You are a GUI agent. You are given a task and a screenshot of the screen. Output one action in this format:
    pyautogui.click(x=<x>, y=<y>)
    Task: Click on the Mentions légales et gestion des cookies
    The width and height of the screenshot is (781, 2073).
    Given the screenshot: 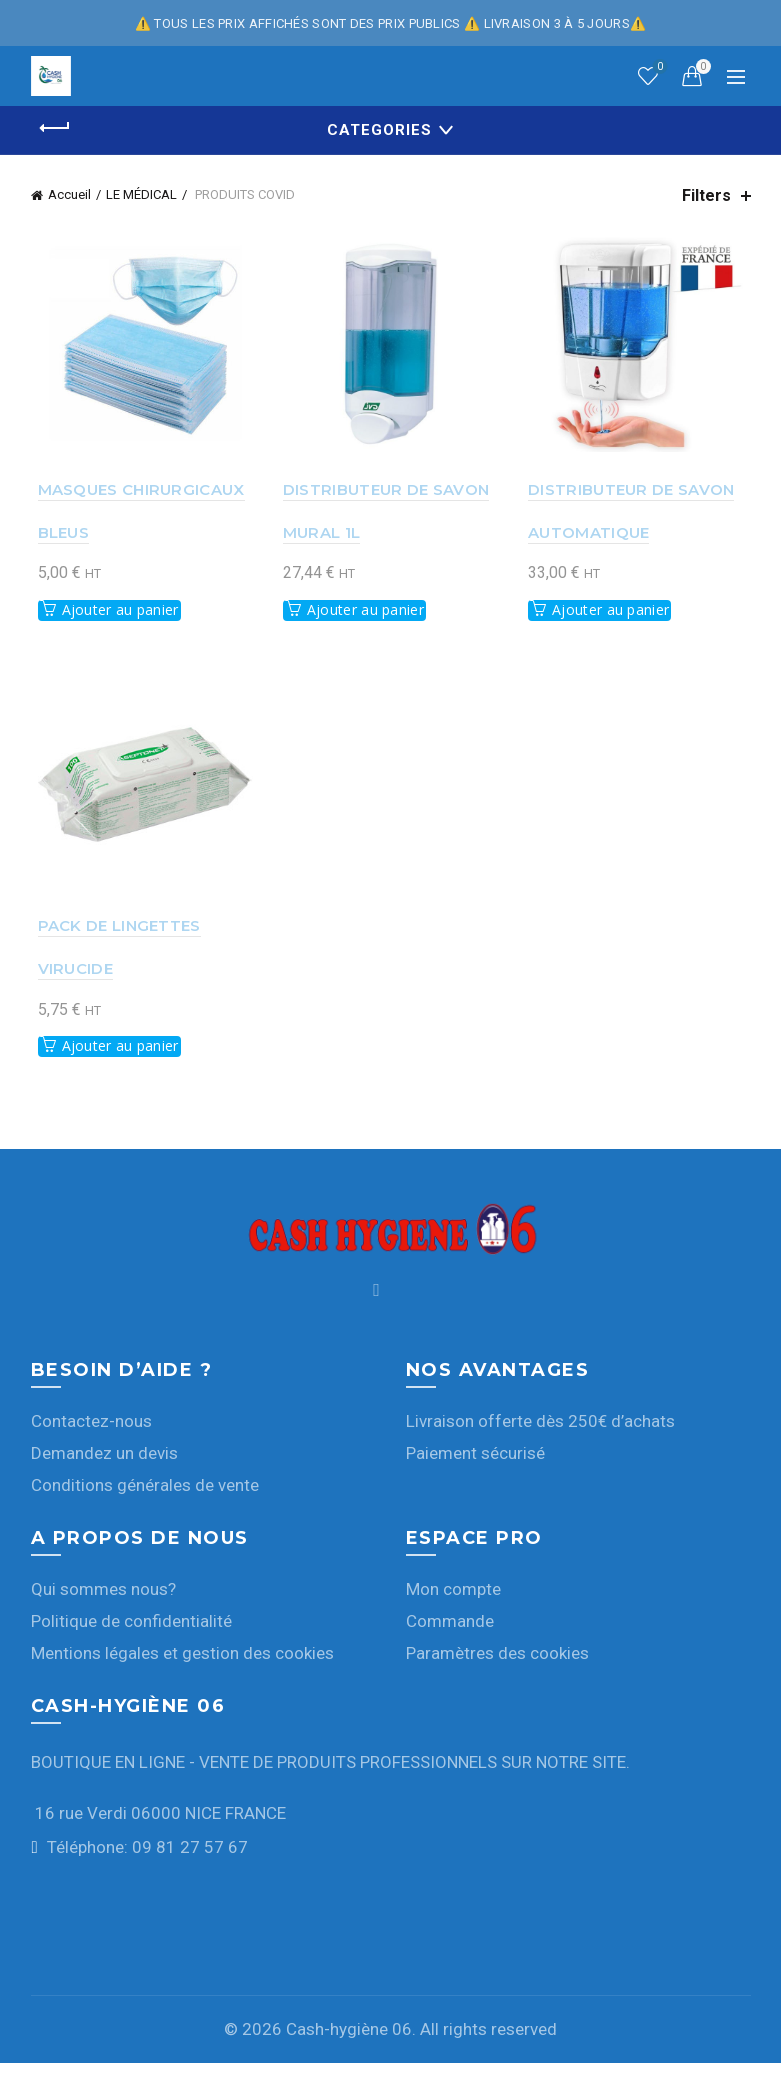 What is the action you would take?
    pyautogui.click(x=182, y=1662)
    